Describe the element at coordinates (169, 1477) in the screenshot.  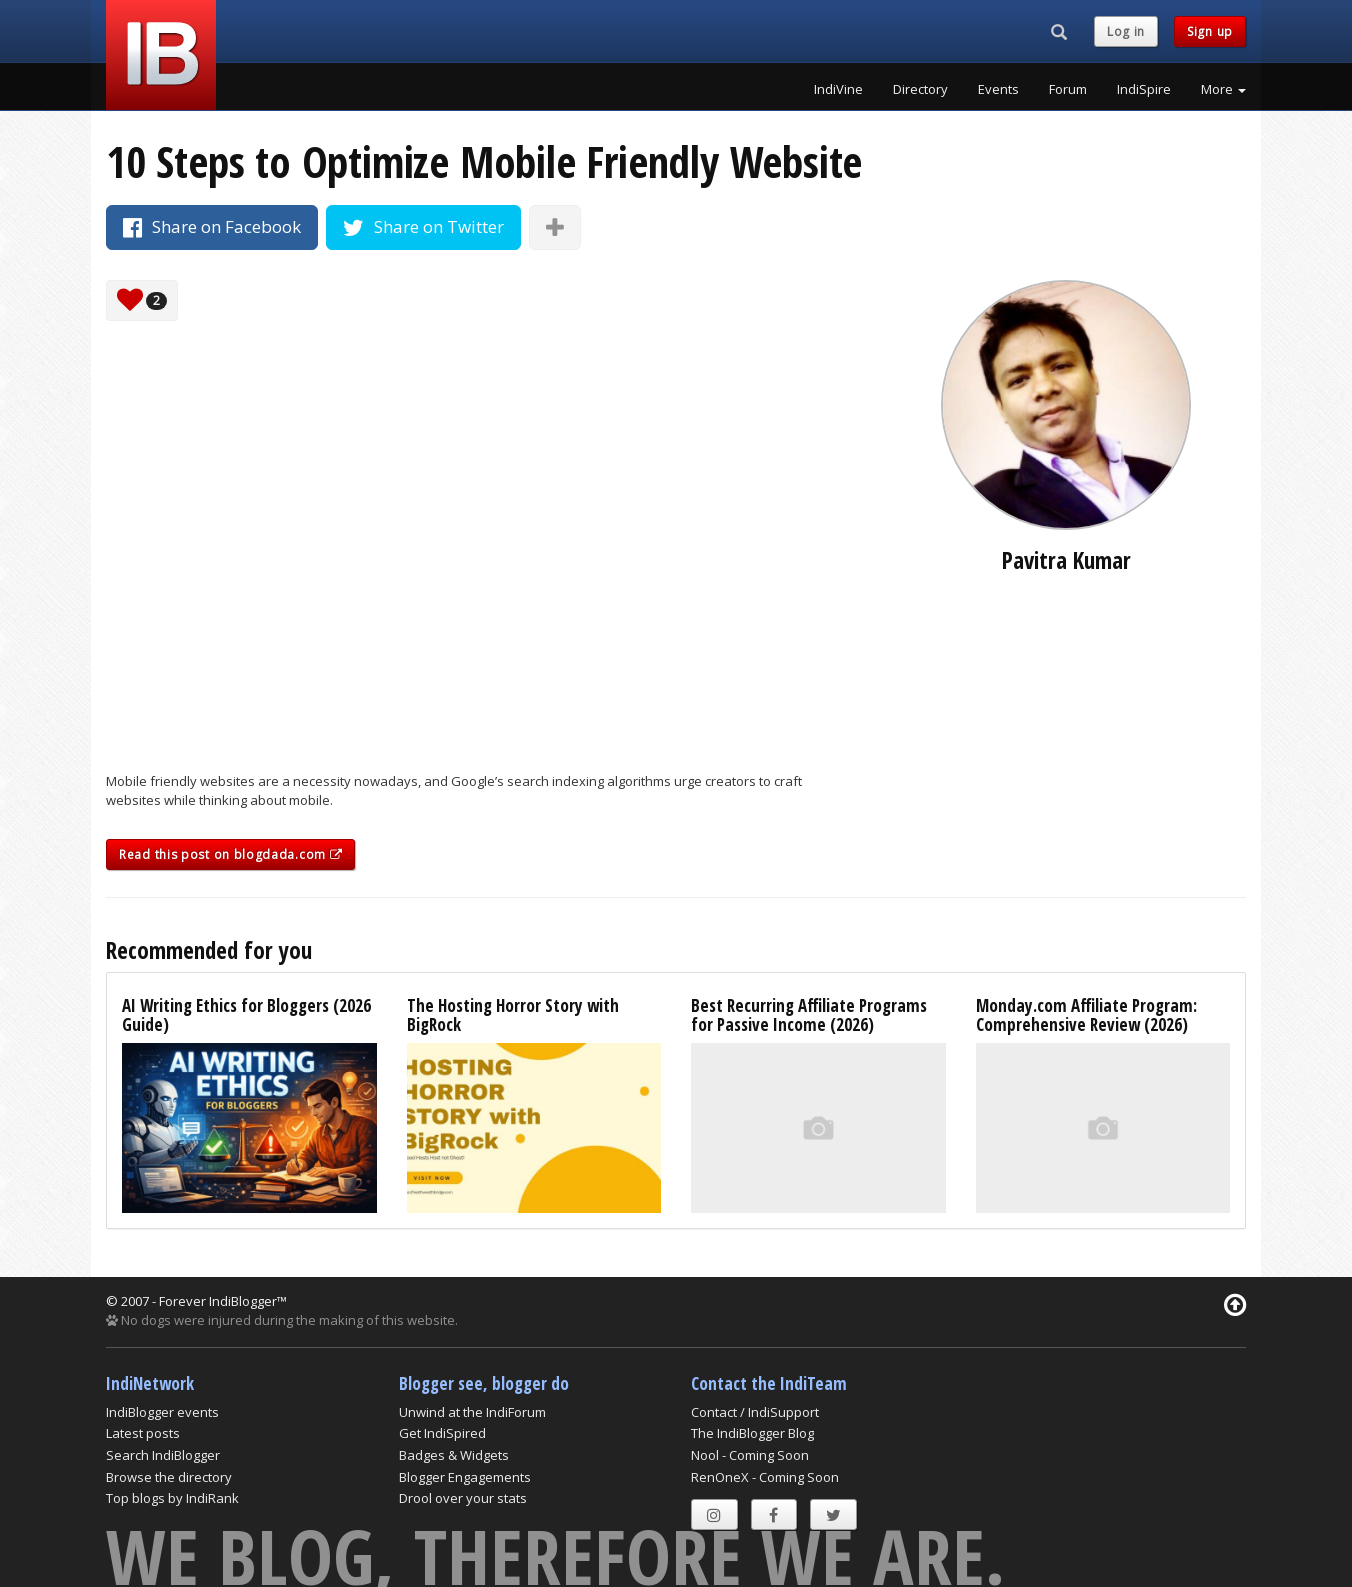
I see `Browse the directory` at that location.